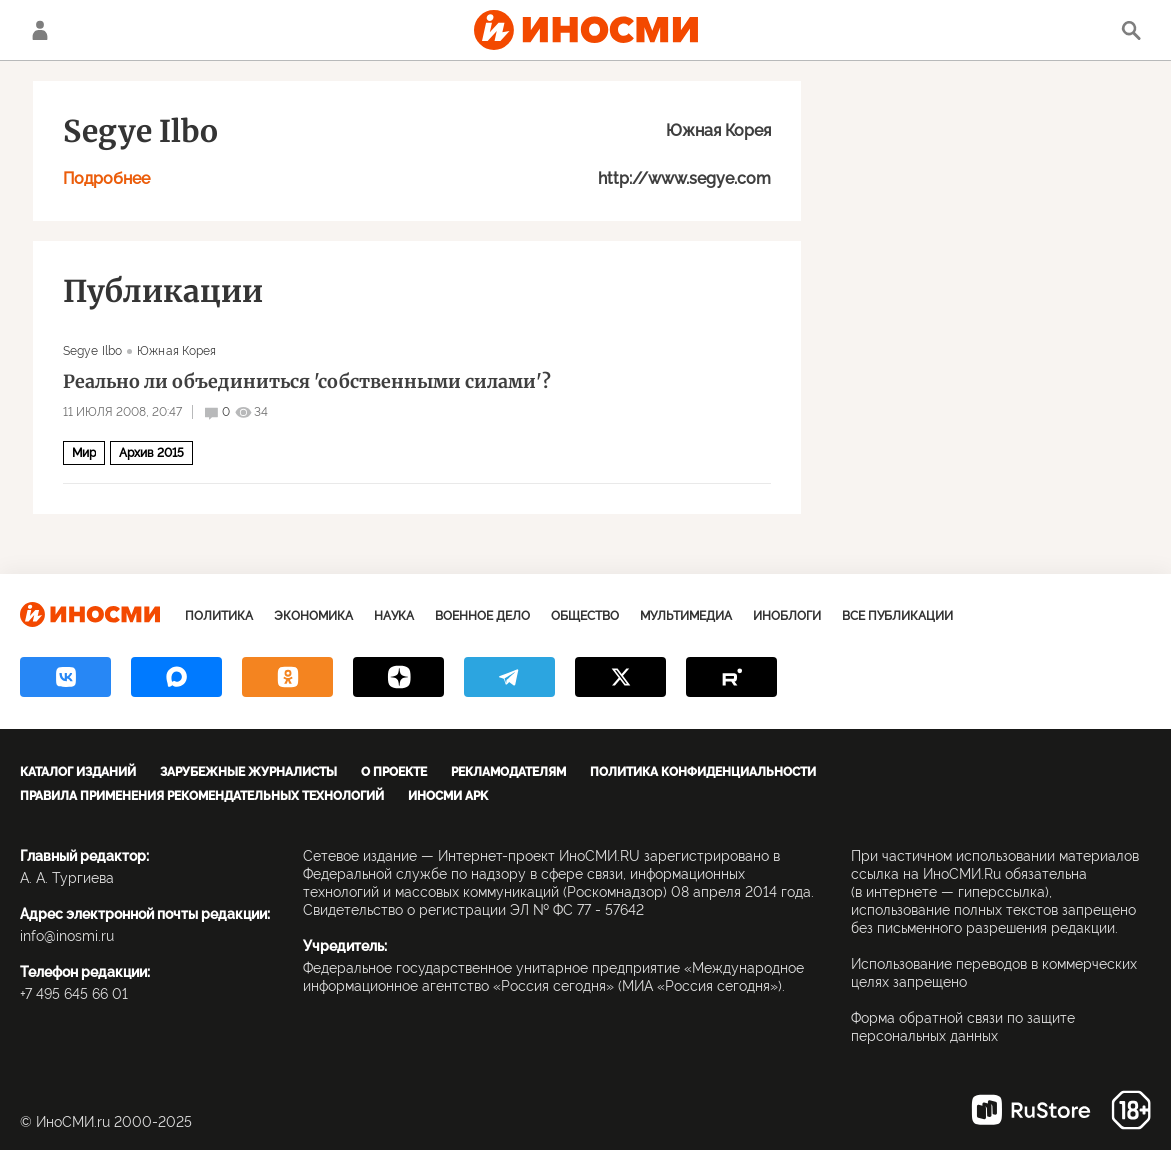 This screenshot has height=1150, width=1171. Describe the element at coordinates (787, 616) in the screenshot. I see `ИноБлоги` at that location.